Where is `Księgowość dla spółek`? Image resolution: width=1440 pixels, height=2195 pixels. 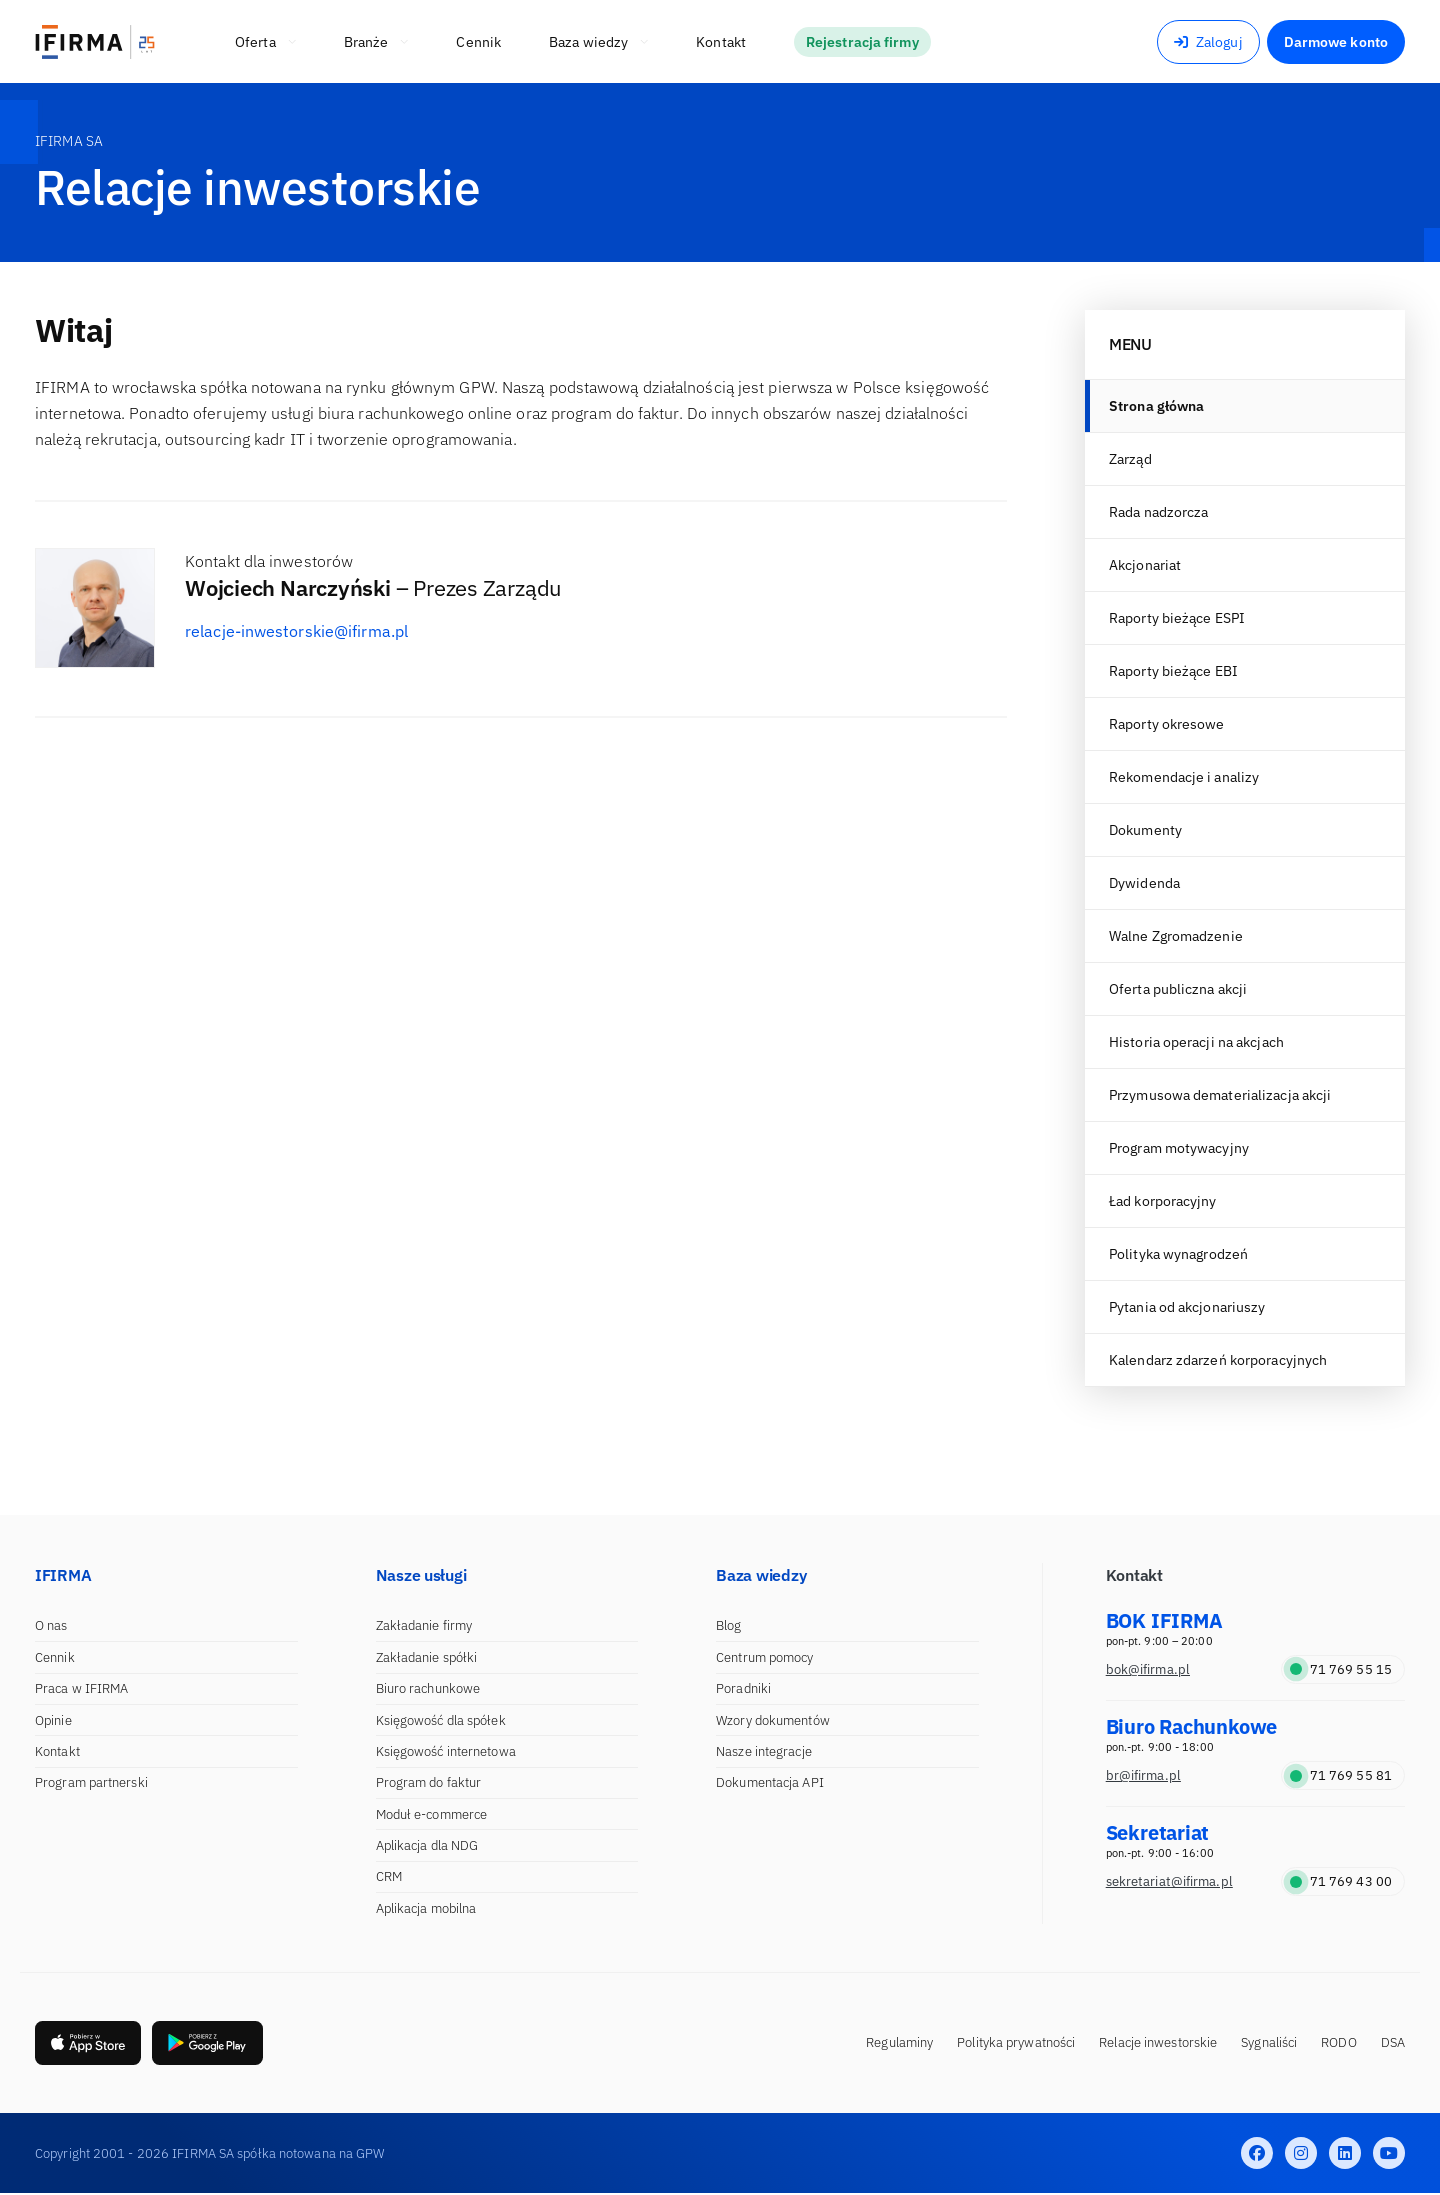
Księgowość dla spółek is located at coordinates (441, 1720).